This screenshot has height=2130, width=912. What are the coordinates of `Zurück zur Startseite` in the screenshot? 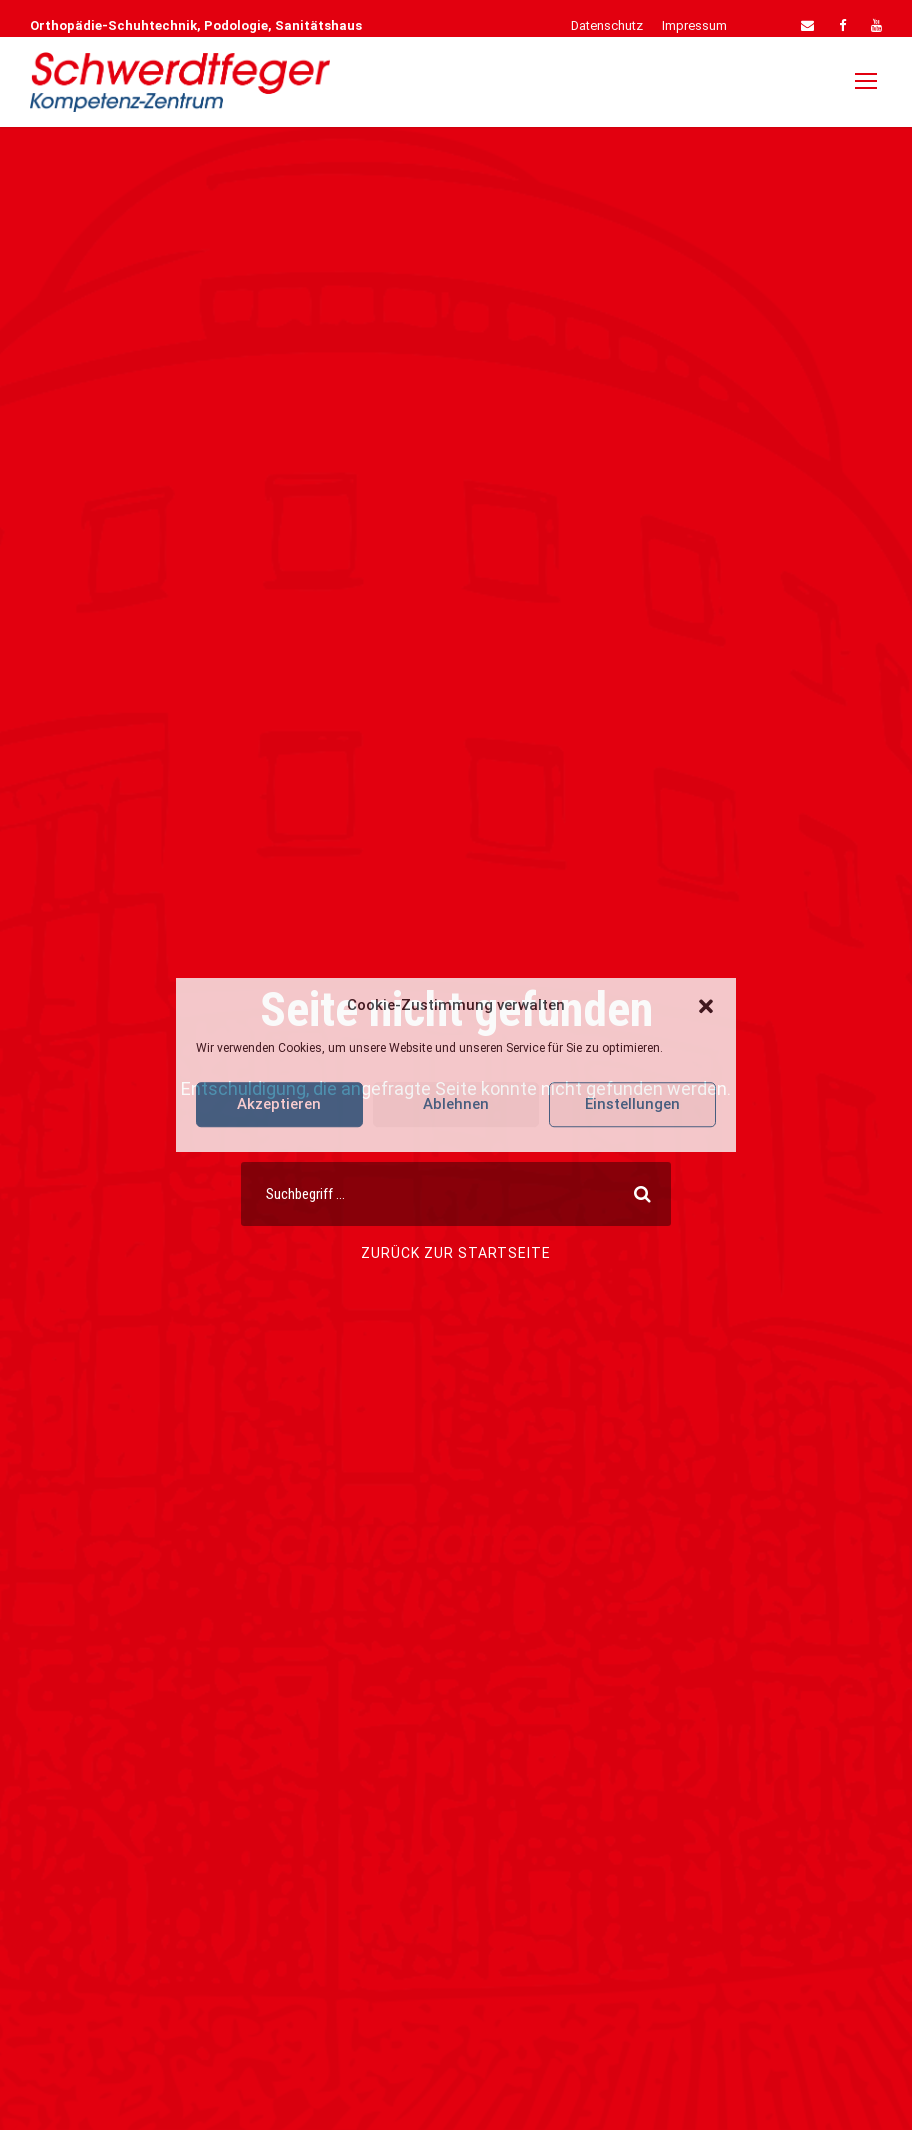 It's located at (456, 1253).